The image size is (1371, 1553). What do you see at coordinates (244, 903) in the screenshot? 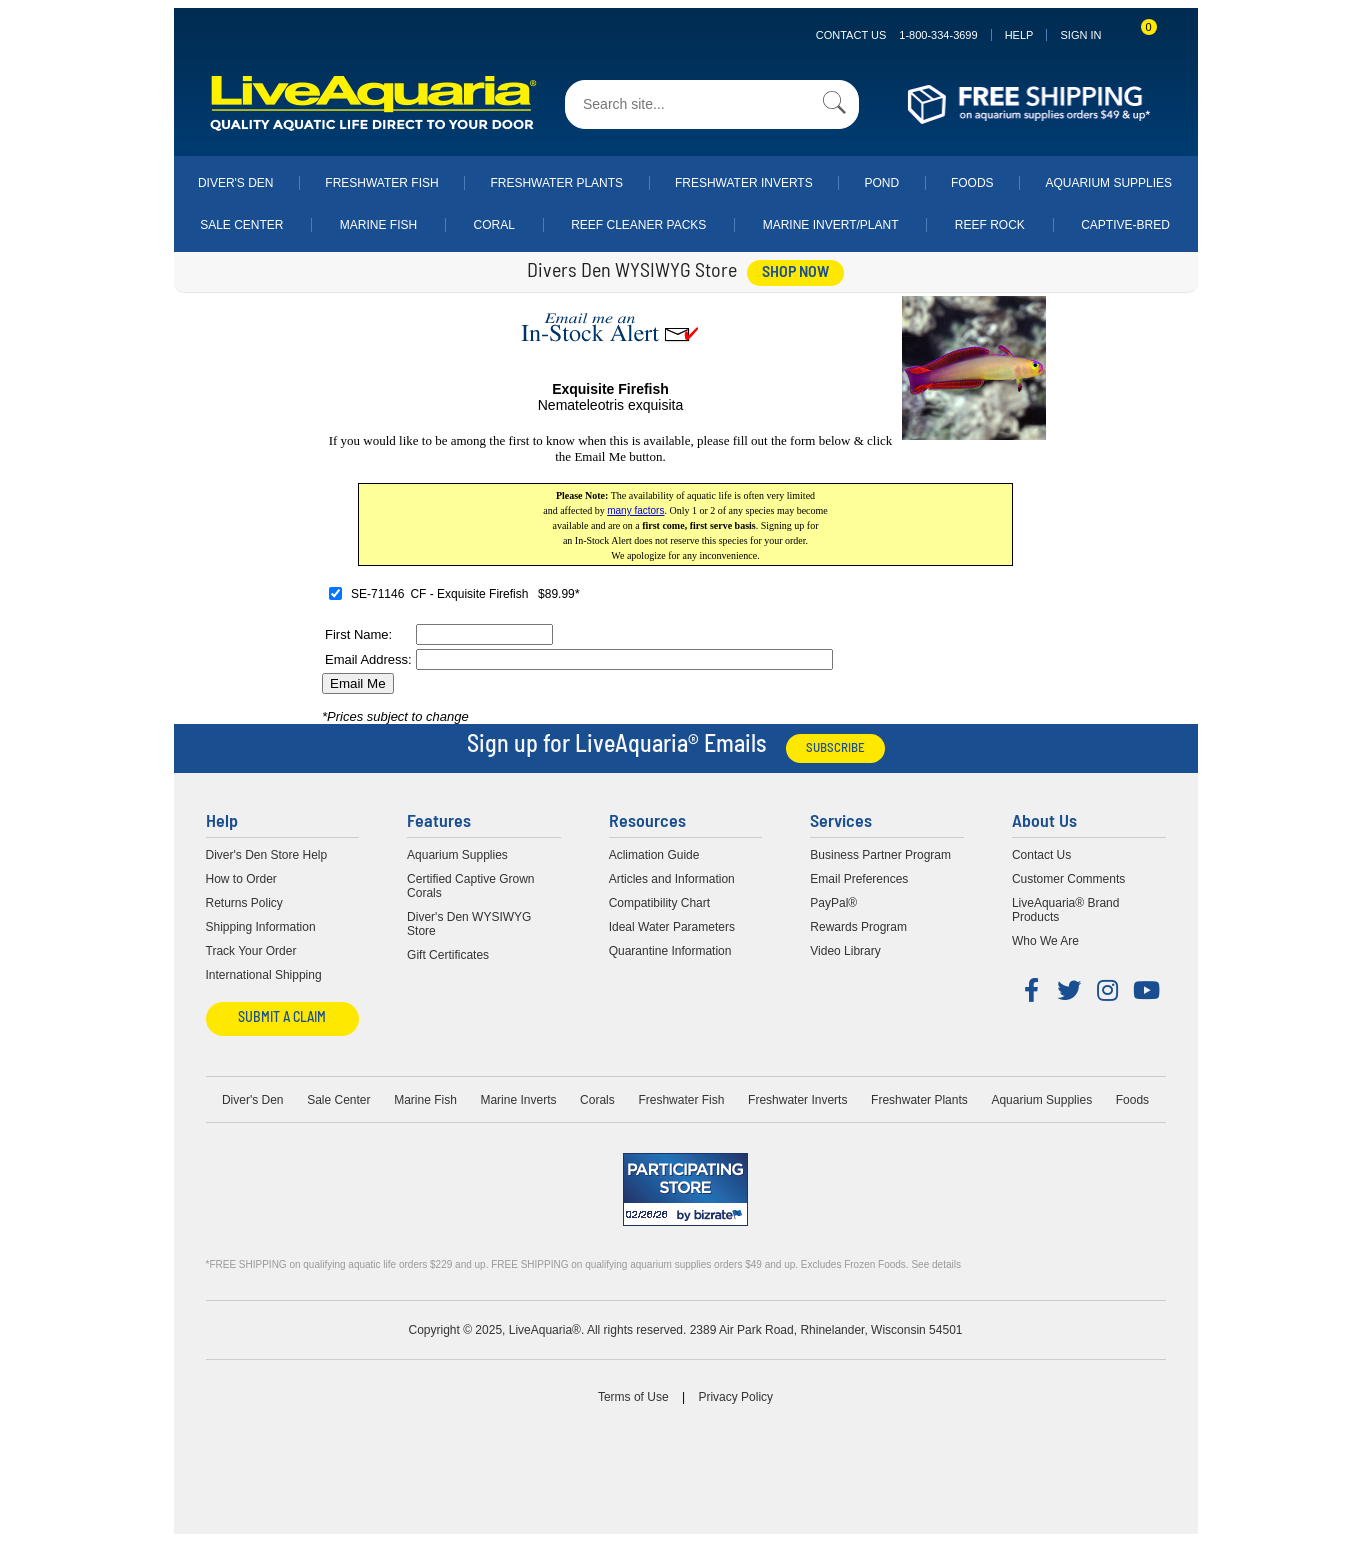
I see `Returns Policy` at bounding box center [244, 903].